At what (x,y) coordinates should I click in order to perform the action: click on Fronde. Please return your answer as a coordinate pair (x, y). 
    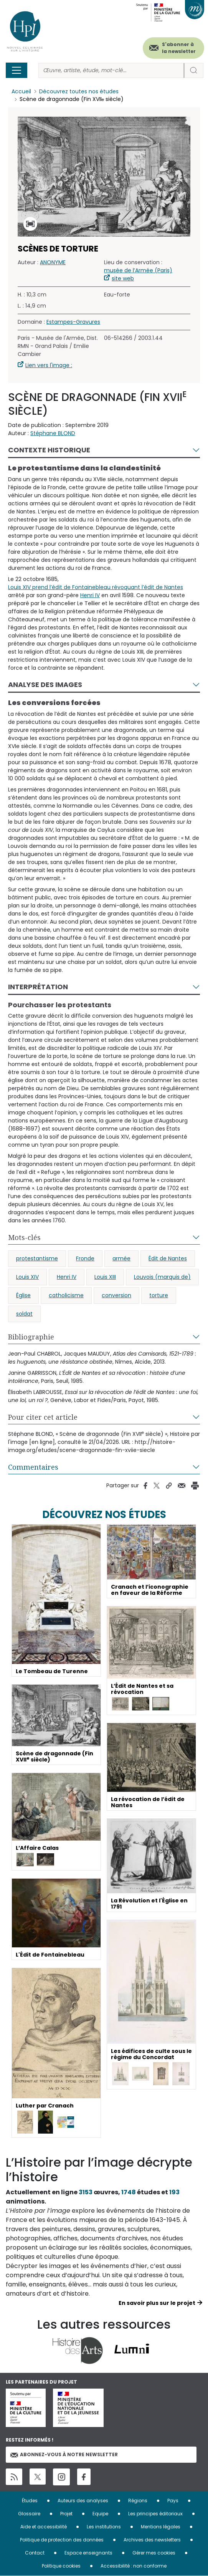
    Looking at the image, I should click on (85, 1258).